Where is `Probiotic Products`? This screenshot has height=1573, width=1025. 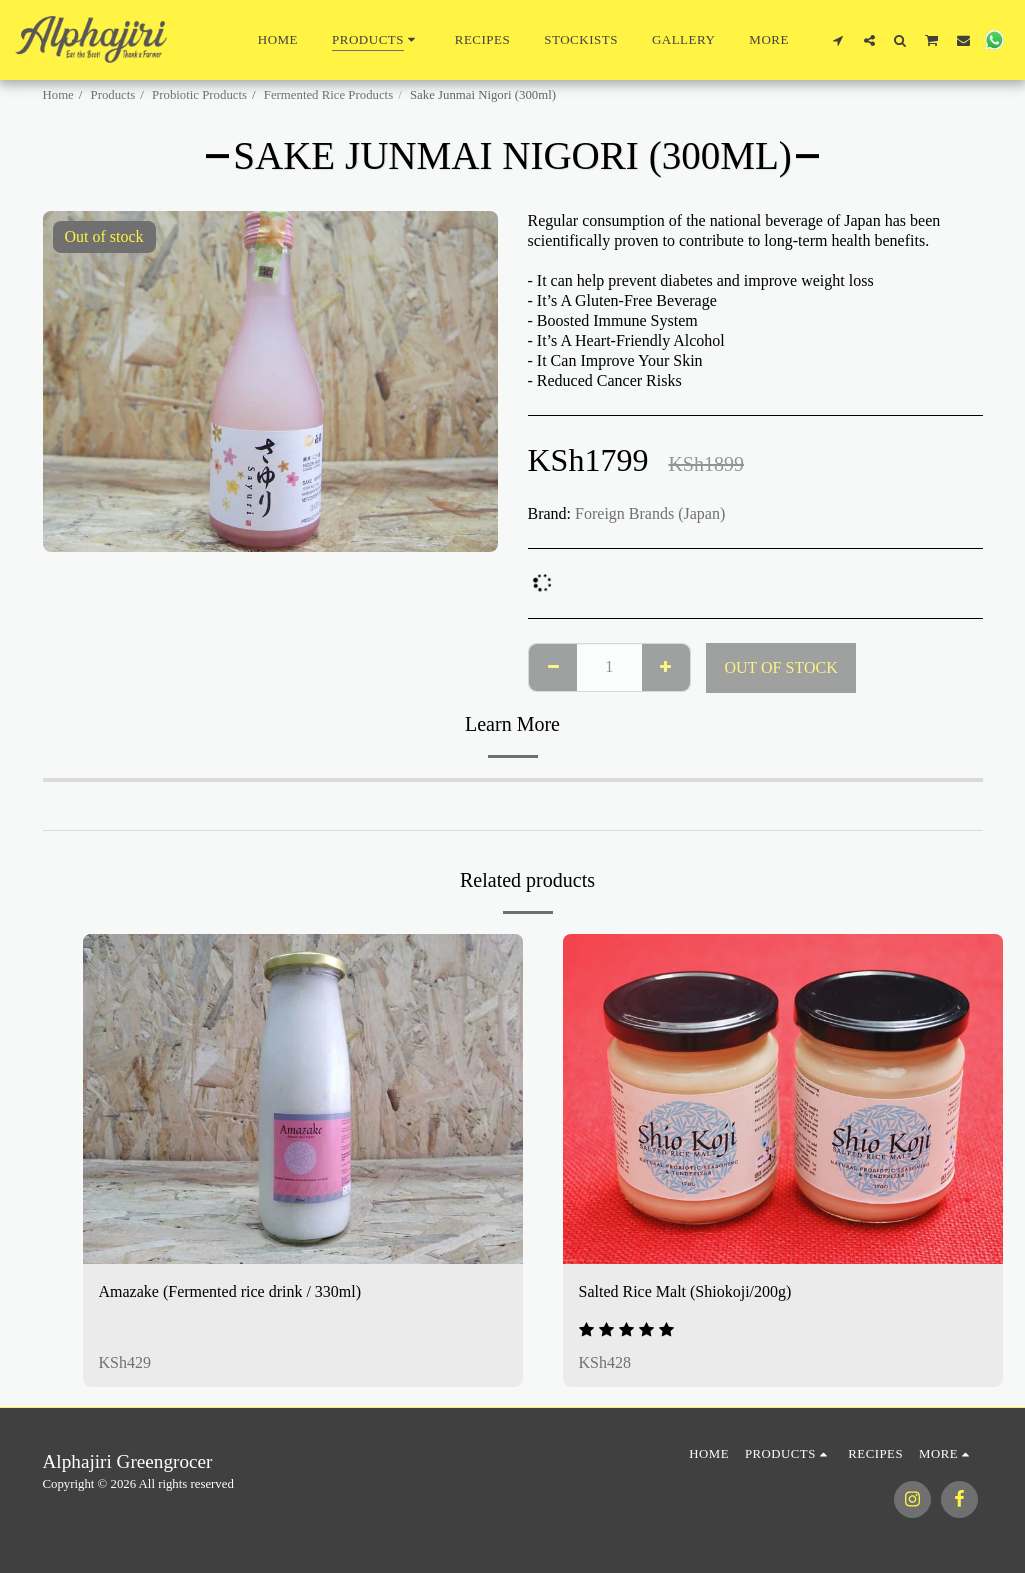 Probiotic Products is located at coordinates (199, 95).